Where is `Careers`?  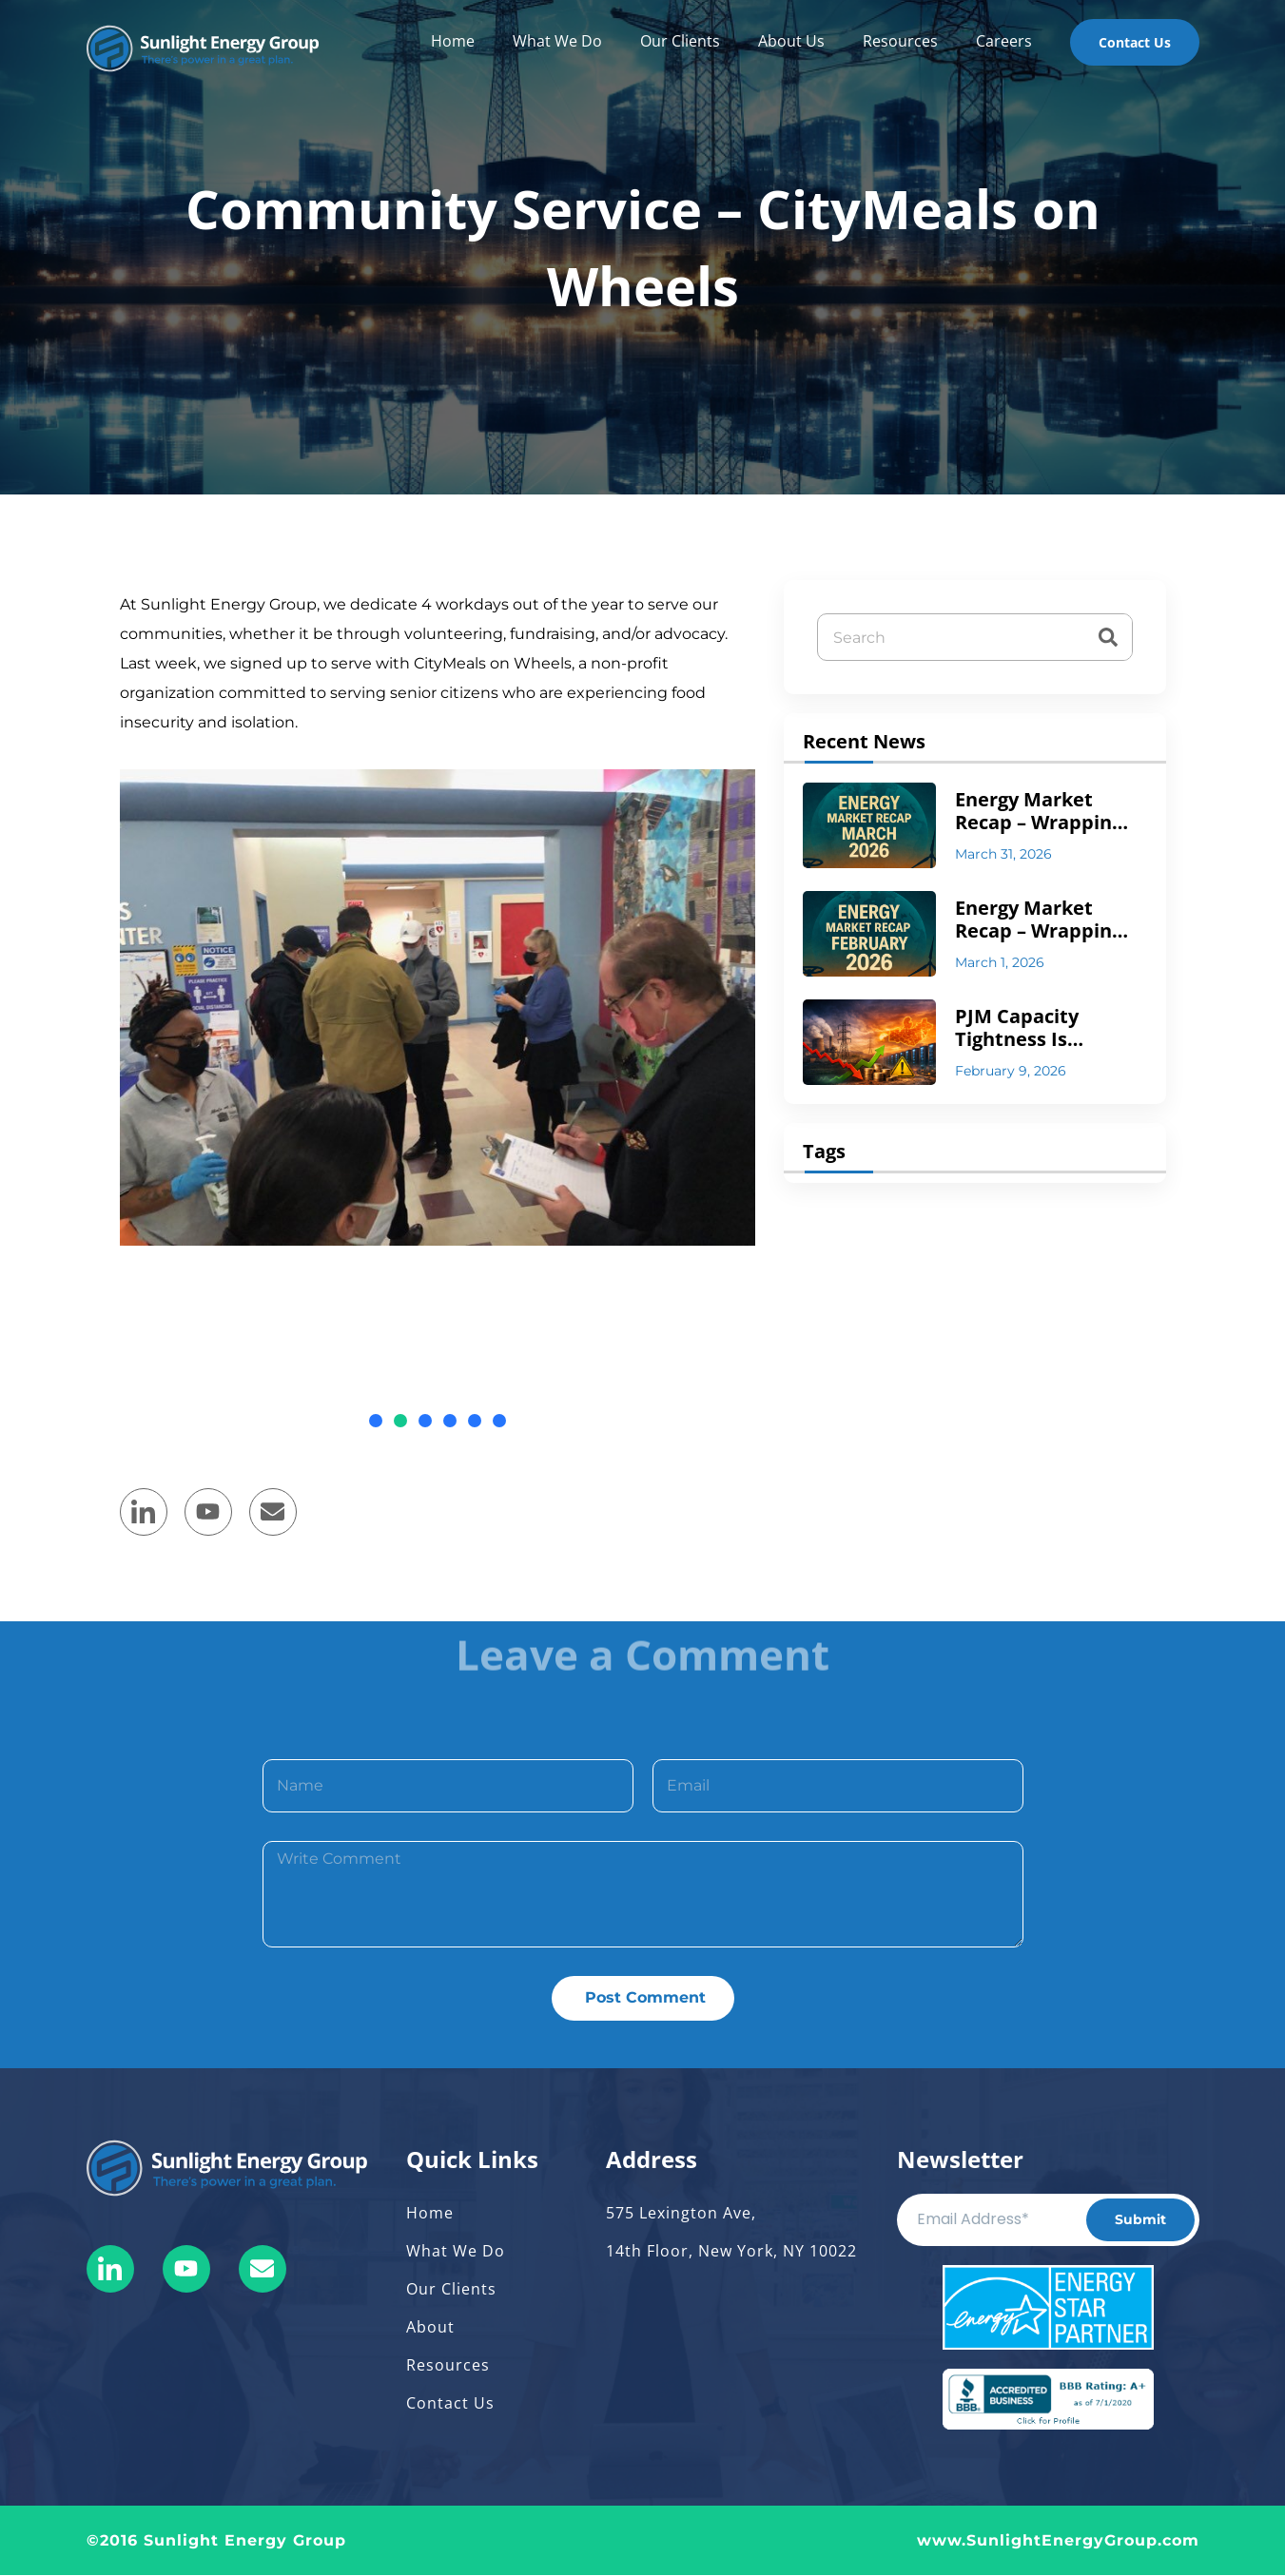 Careers is located at coordinates (1004, 40).